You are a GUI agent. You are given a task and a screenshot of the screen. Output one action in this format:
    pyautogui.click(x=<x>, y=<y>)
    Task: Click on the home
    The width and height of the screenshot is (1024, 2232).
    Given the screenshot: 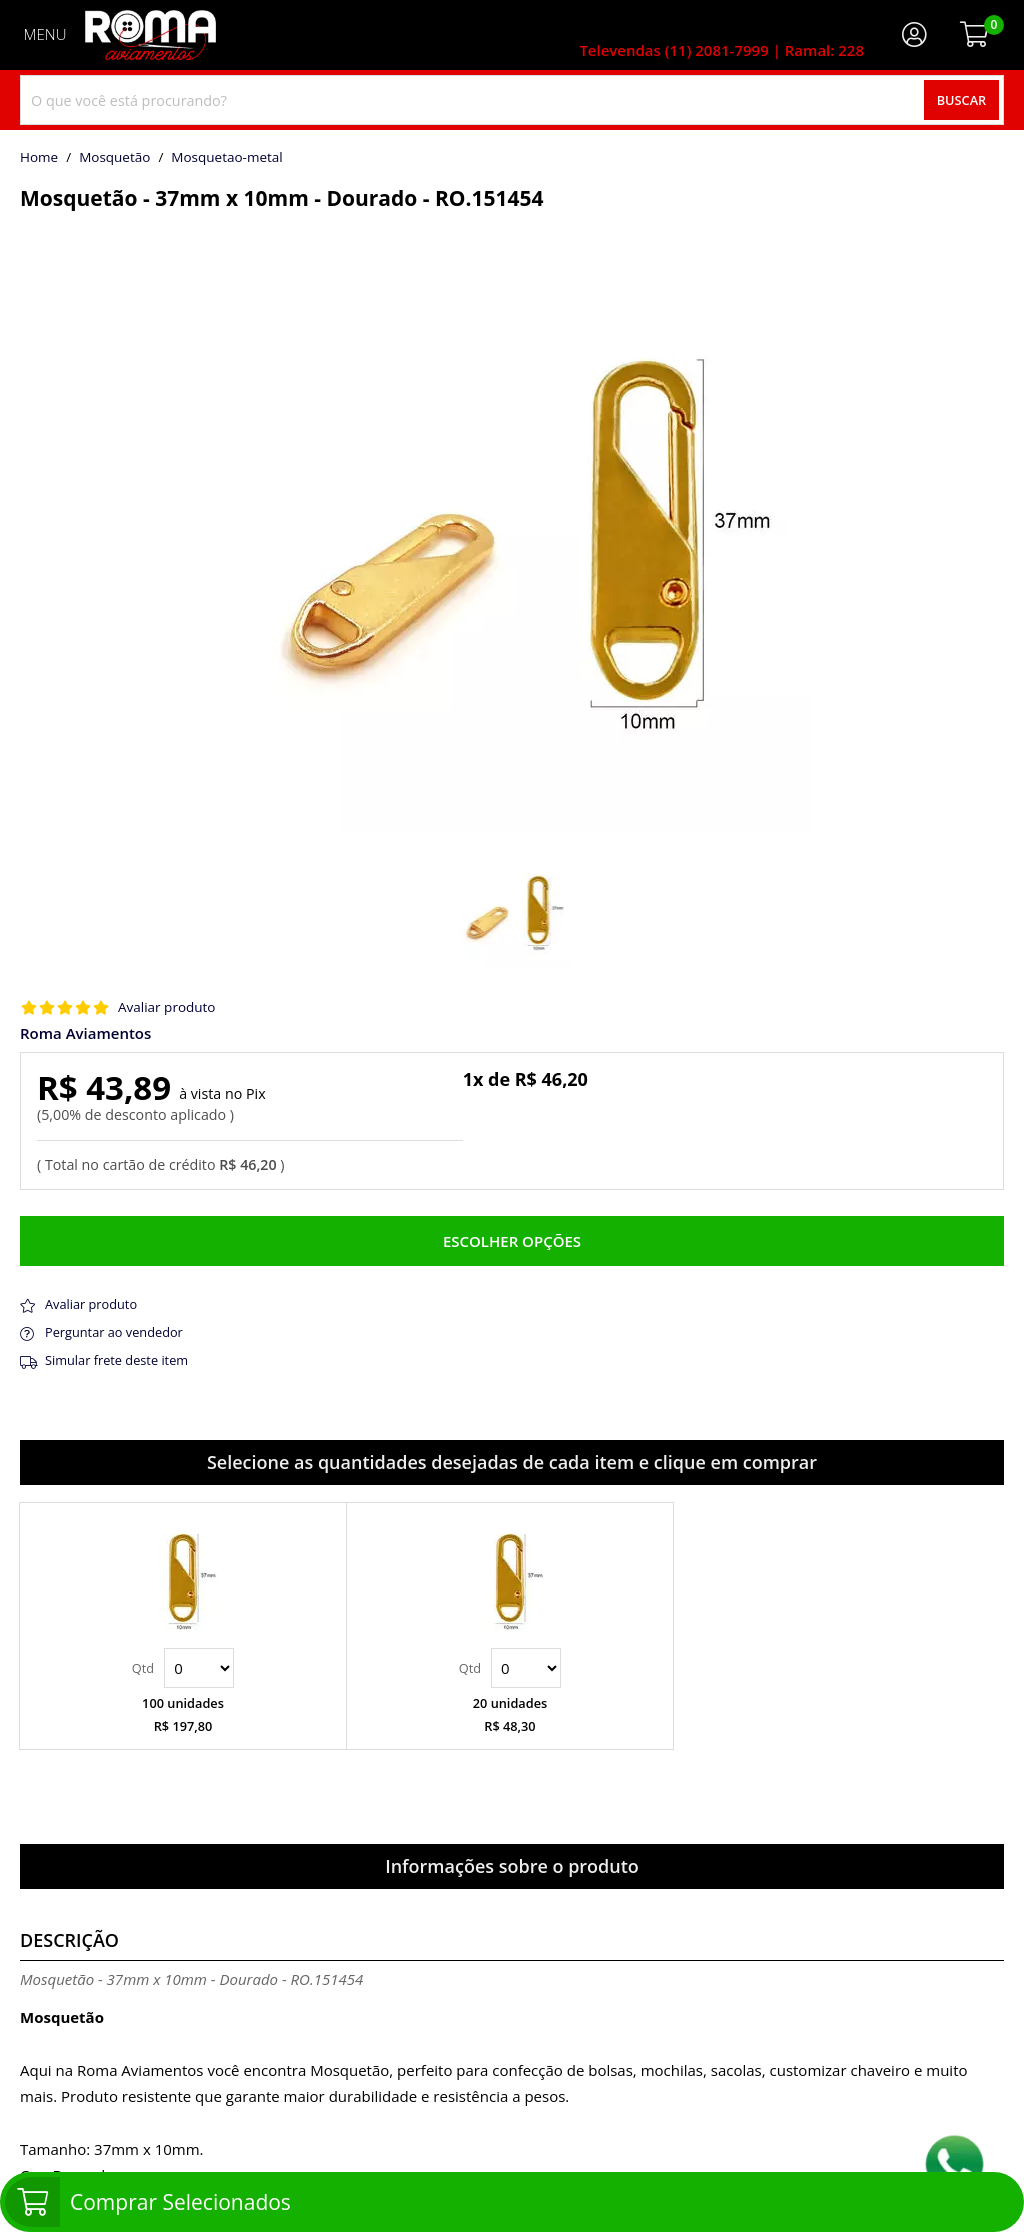 What is the action you would take?
    pyautogui.click(x=39, y=158)
    